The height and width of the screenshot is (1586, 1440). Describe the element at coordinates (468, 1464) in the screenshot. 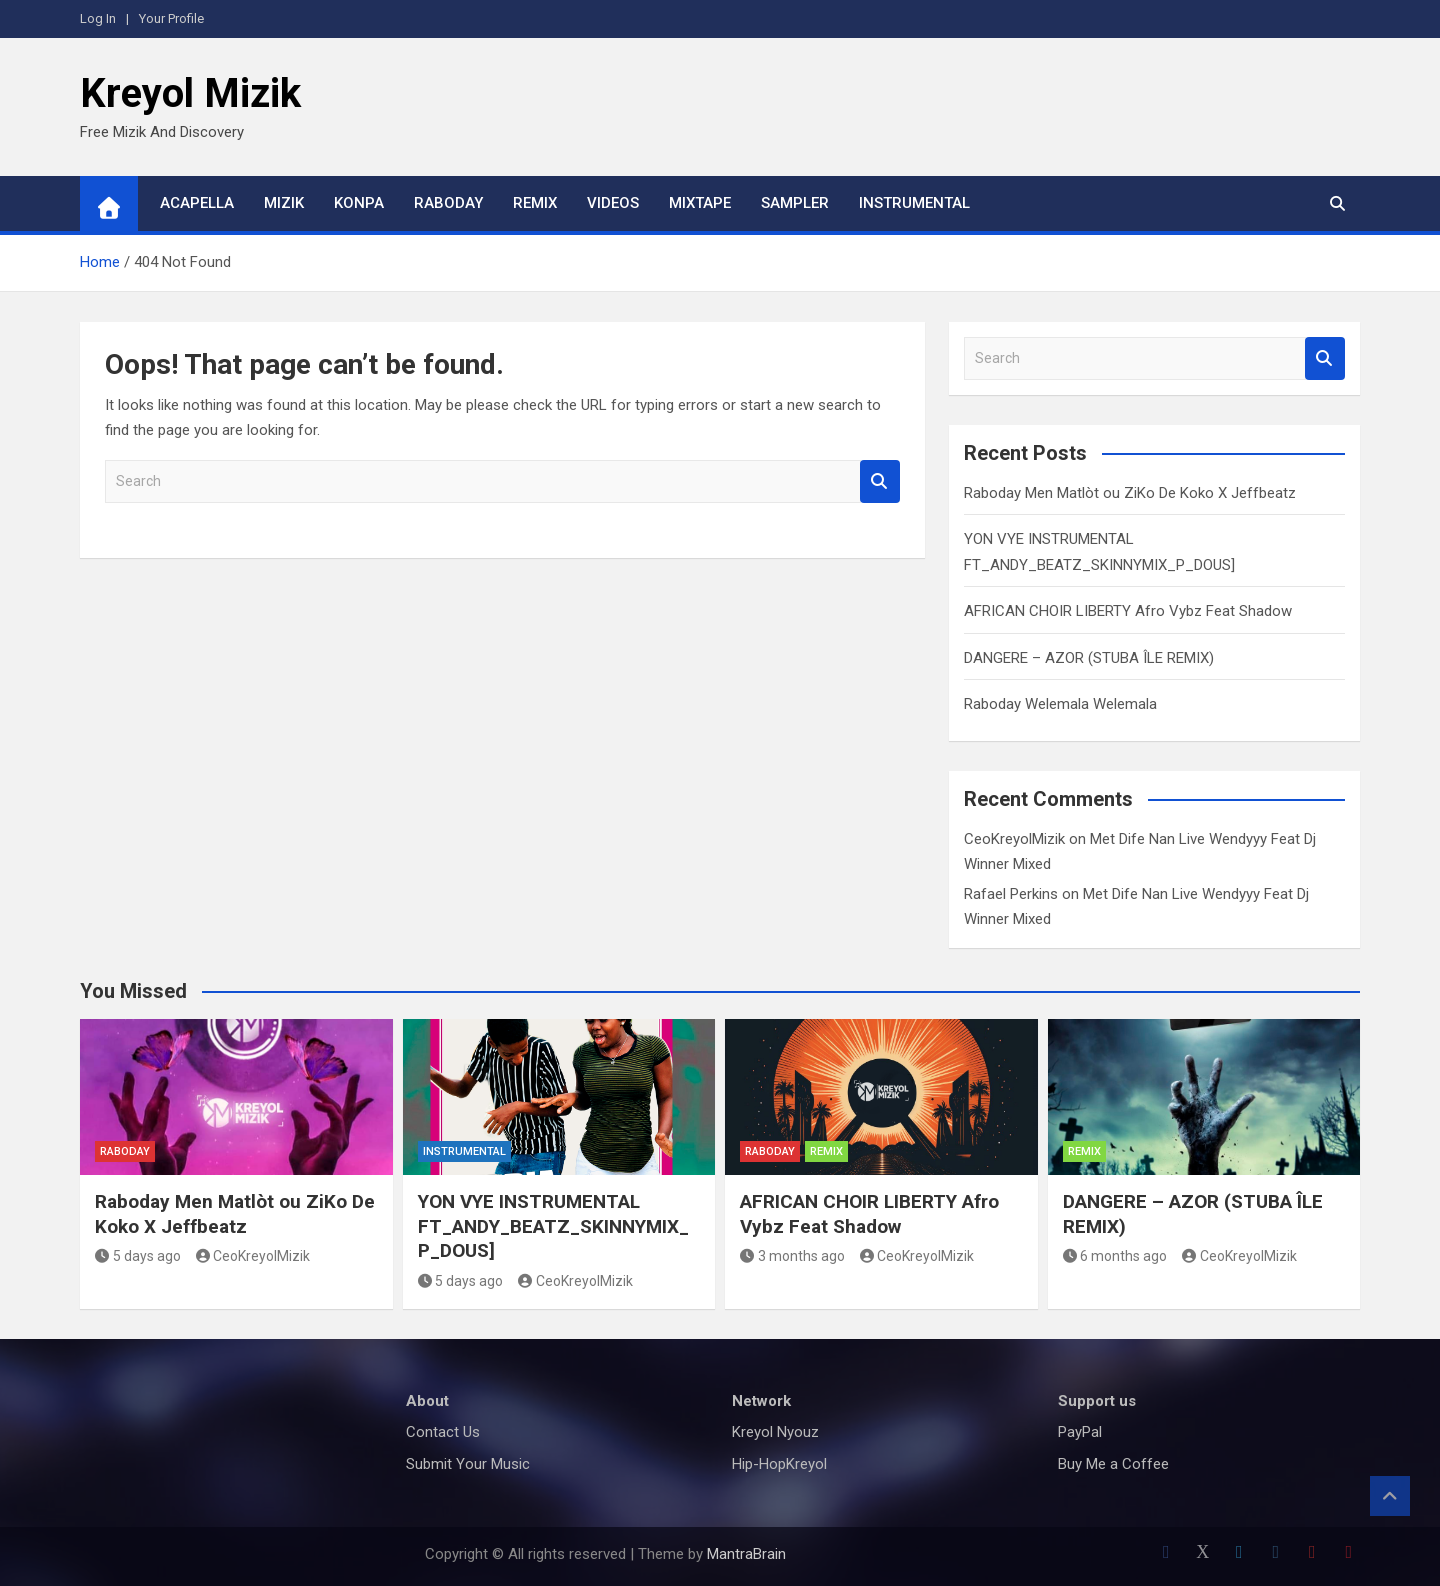

I see `Submit Your Music` at that location.